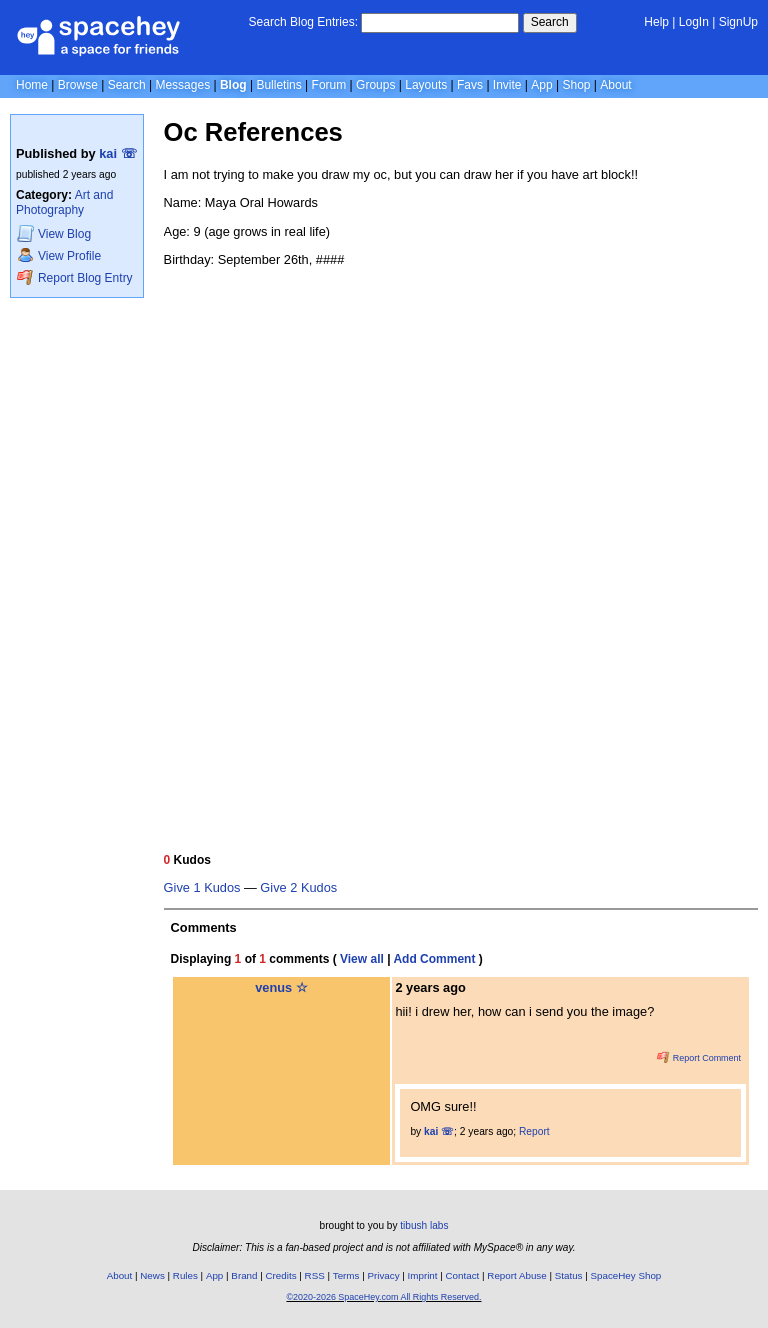 The image size is (768, 1328). I want to click on Report, so click(534, 1131).